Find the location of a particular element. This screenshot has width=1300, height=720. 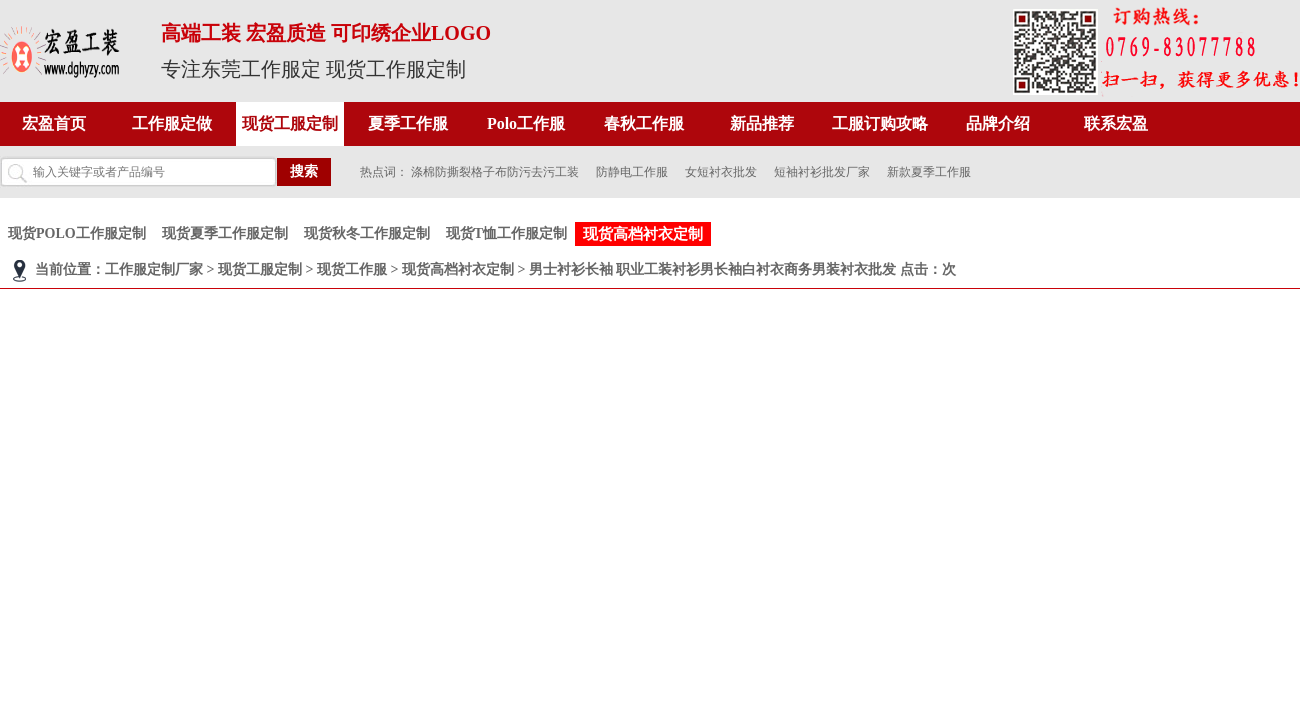

品牌介绍 is located at coordinates (998, 123).